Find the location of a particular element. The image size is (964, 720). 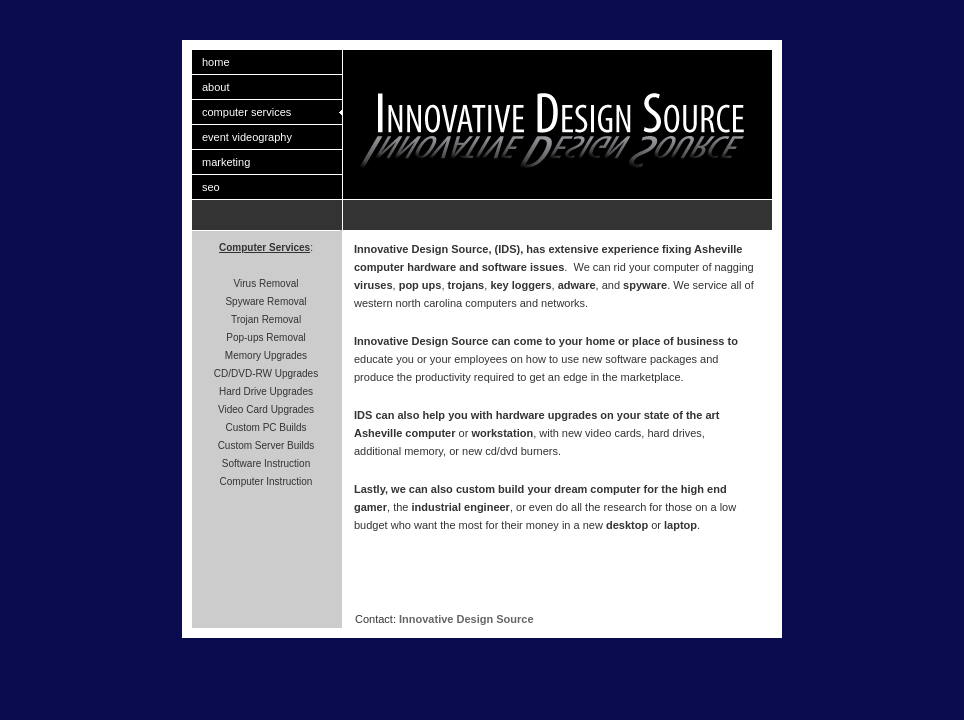

marketing is located at coordinates (226, 162).